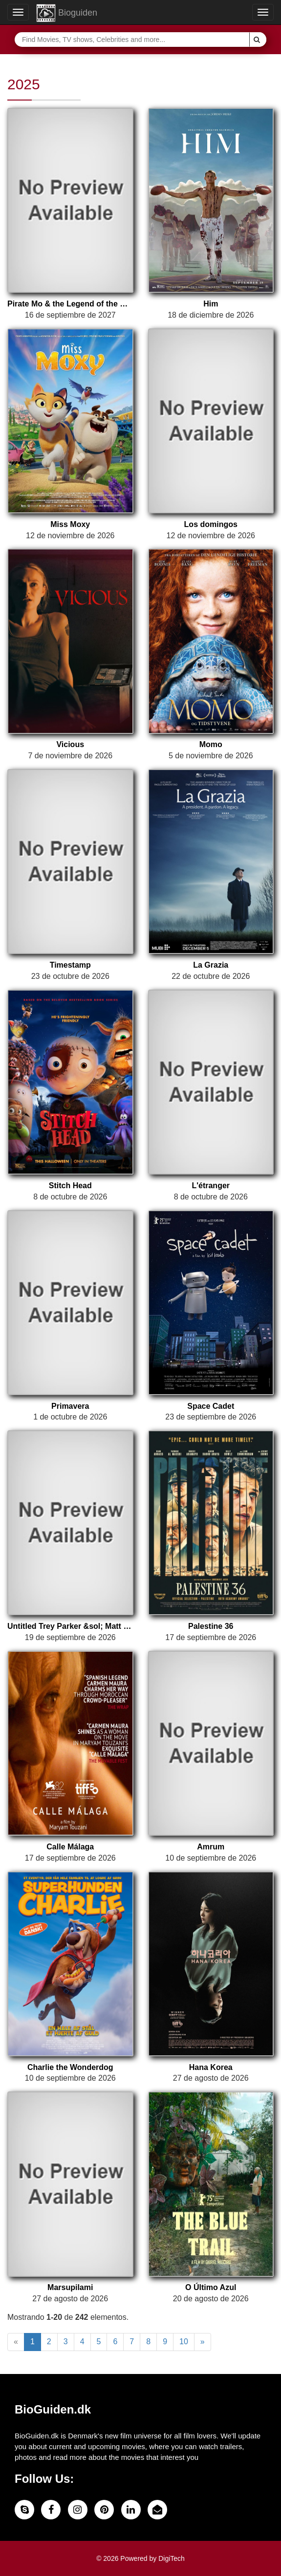 The image size is (281, 2576). I want to click on Bioguiden, so click(66, 13).